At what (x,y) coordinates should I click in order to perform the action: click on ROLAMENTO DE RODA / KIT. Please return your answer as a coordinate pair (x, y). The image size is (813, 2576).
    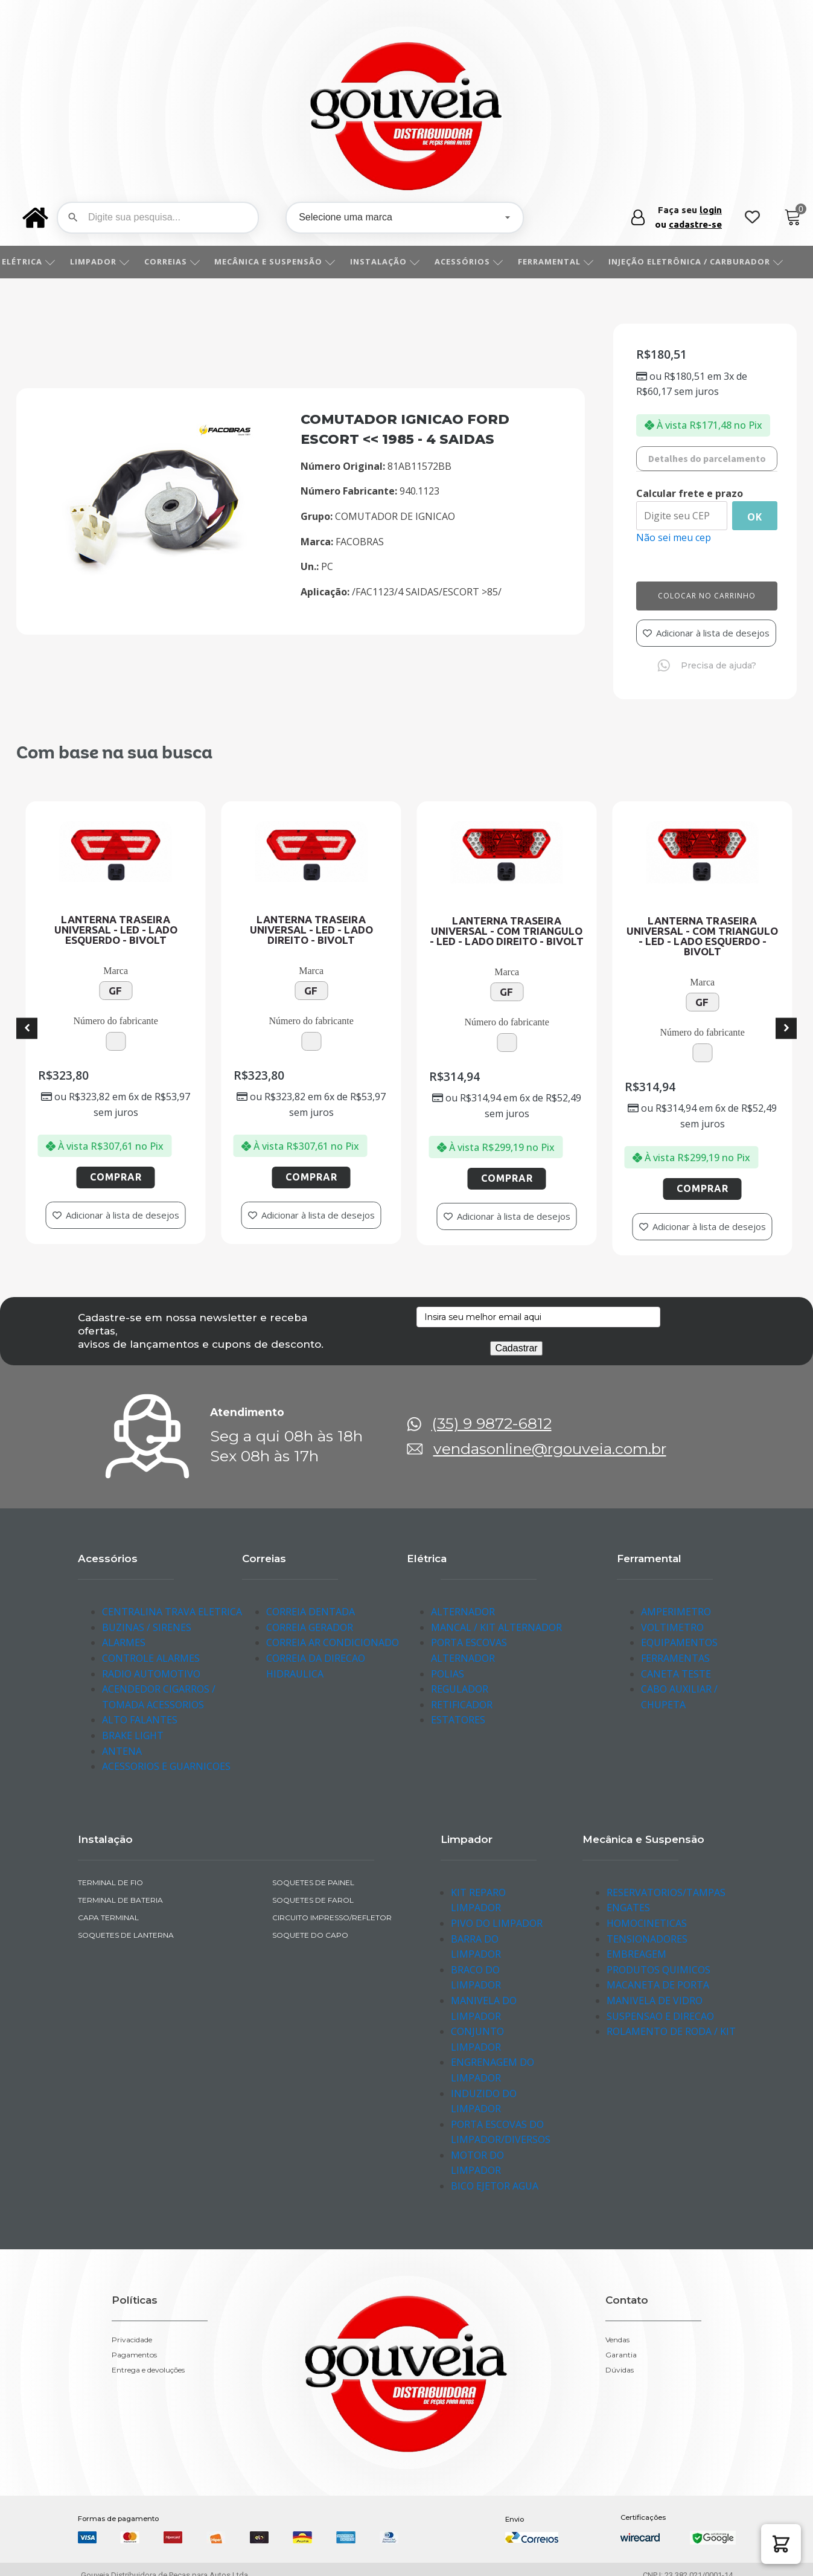
    Looking at the image, I should click on (671, 2031).